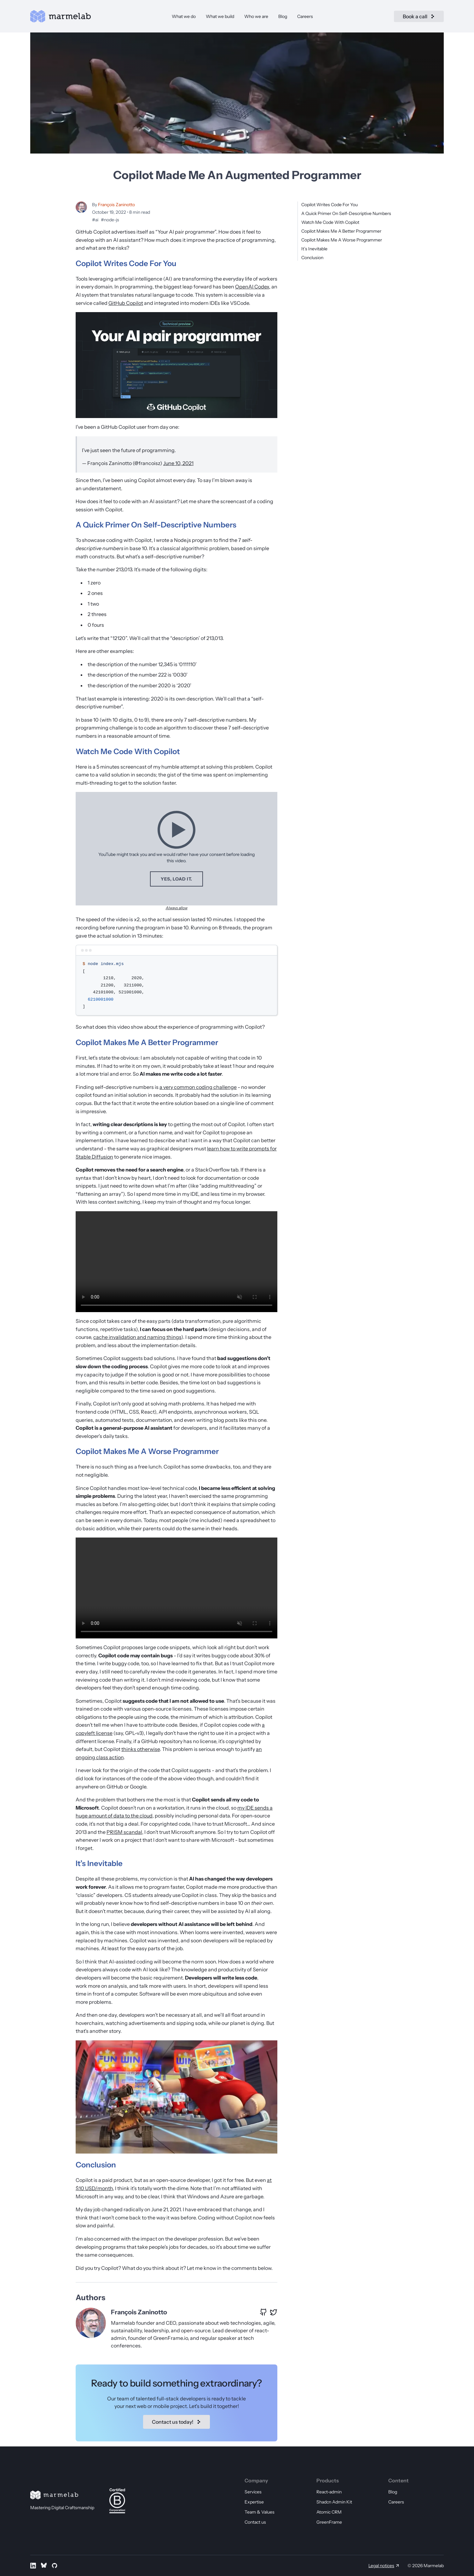 This screenshot has height=2576, width=474. I want to click on Book a call, so click(419, 16).